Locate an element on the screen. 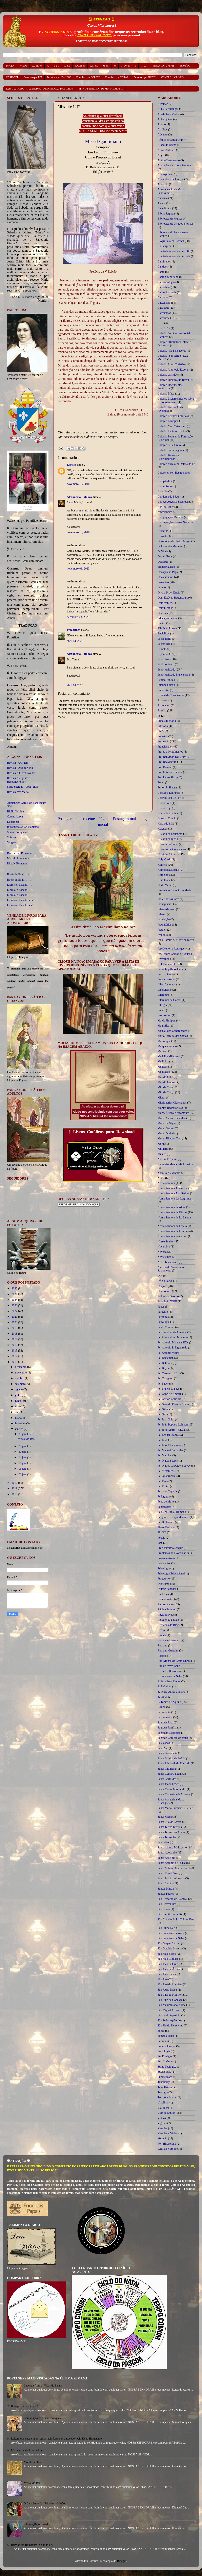 The image size is (202, 2576). Mário Ferreira dos Santos is located at coordinates (173, 1035).